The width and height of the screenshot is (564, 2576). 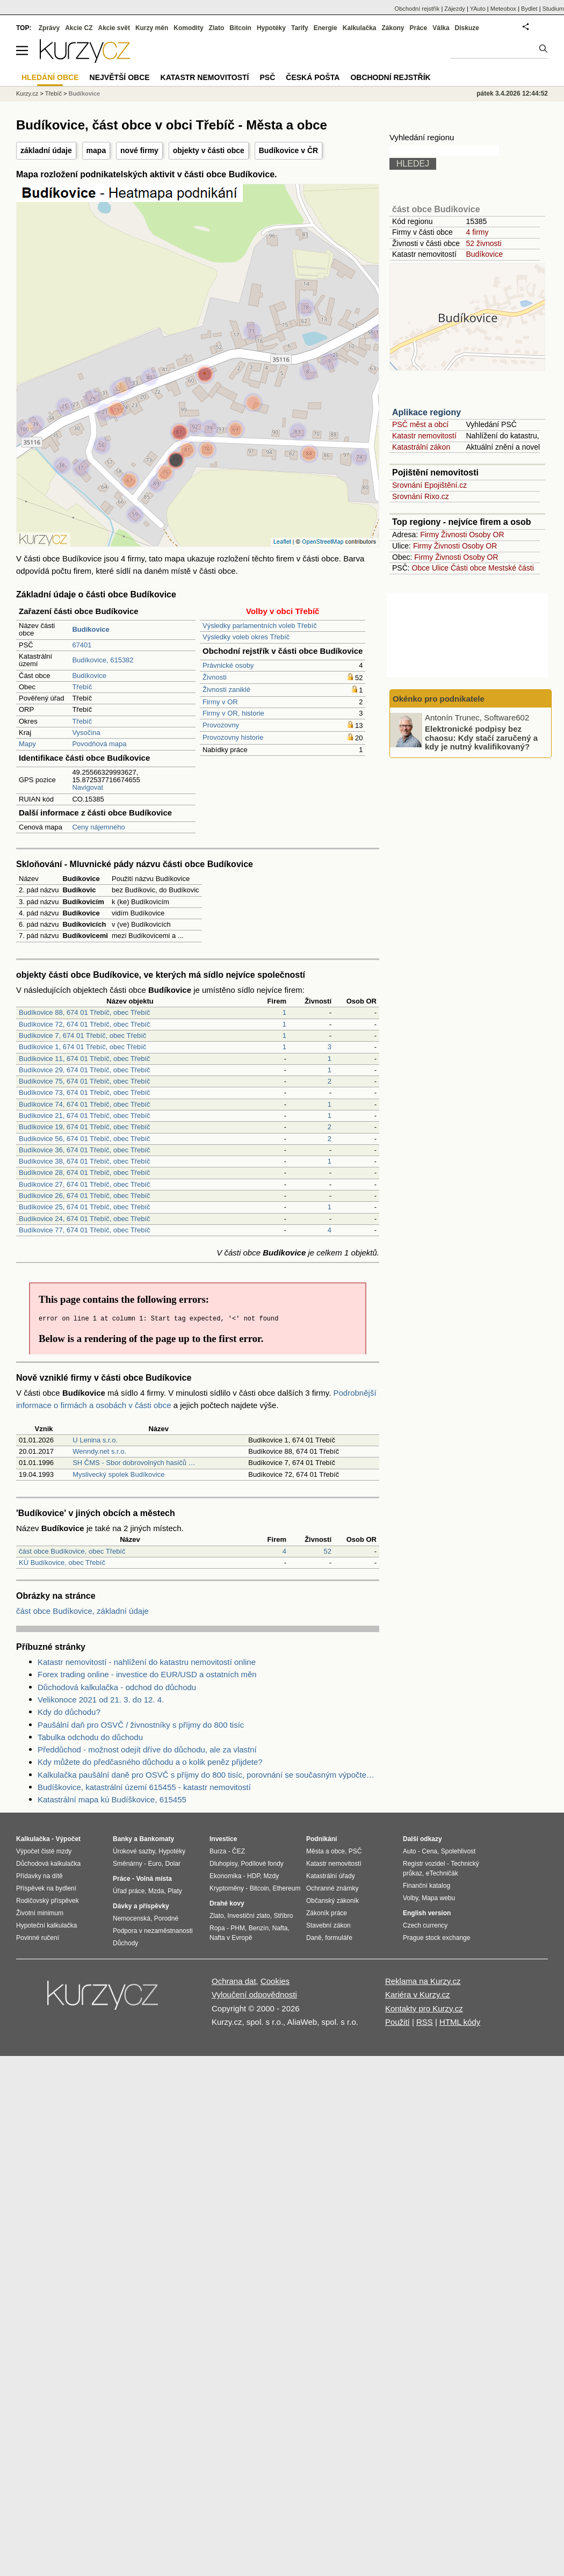 I want to click on Mzdy, so click(x=271, y=1876).